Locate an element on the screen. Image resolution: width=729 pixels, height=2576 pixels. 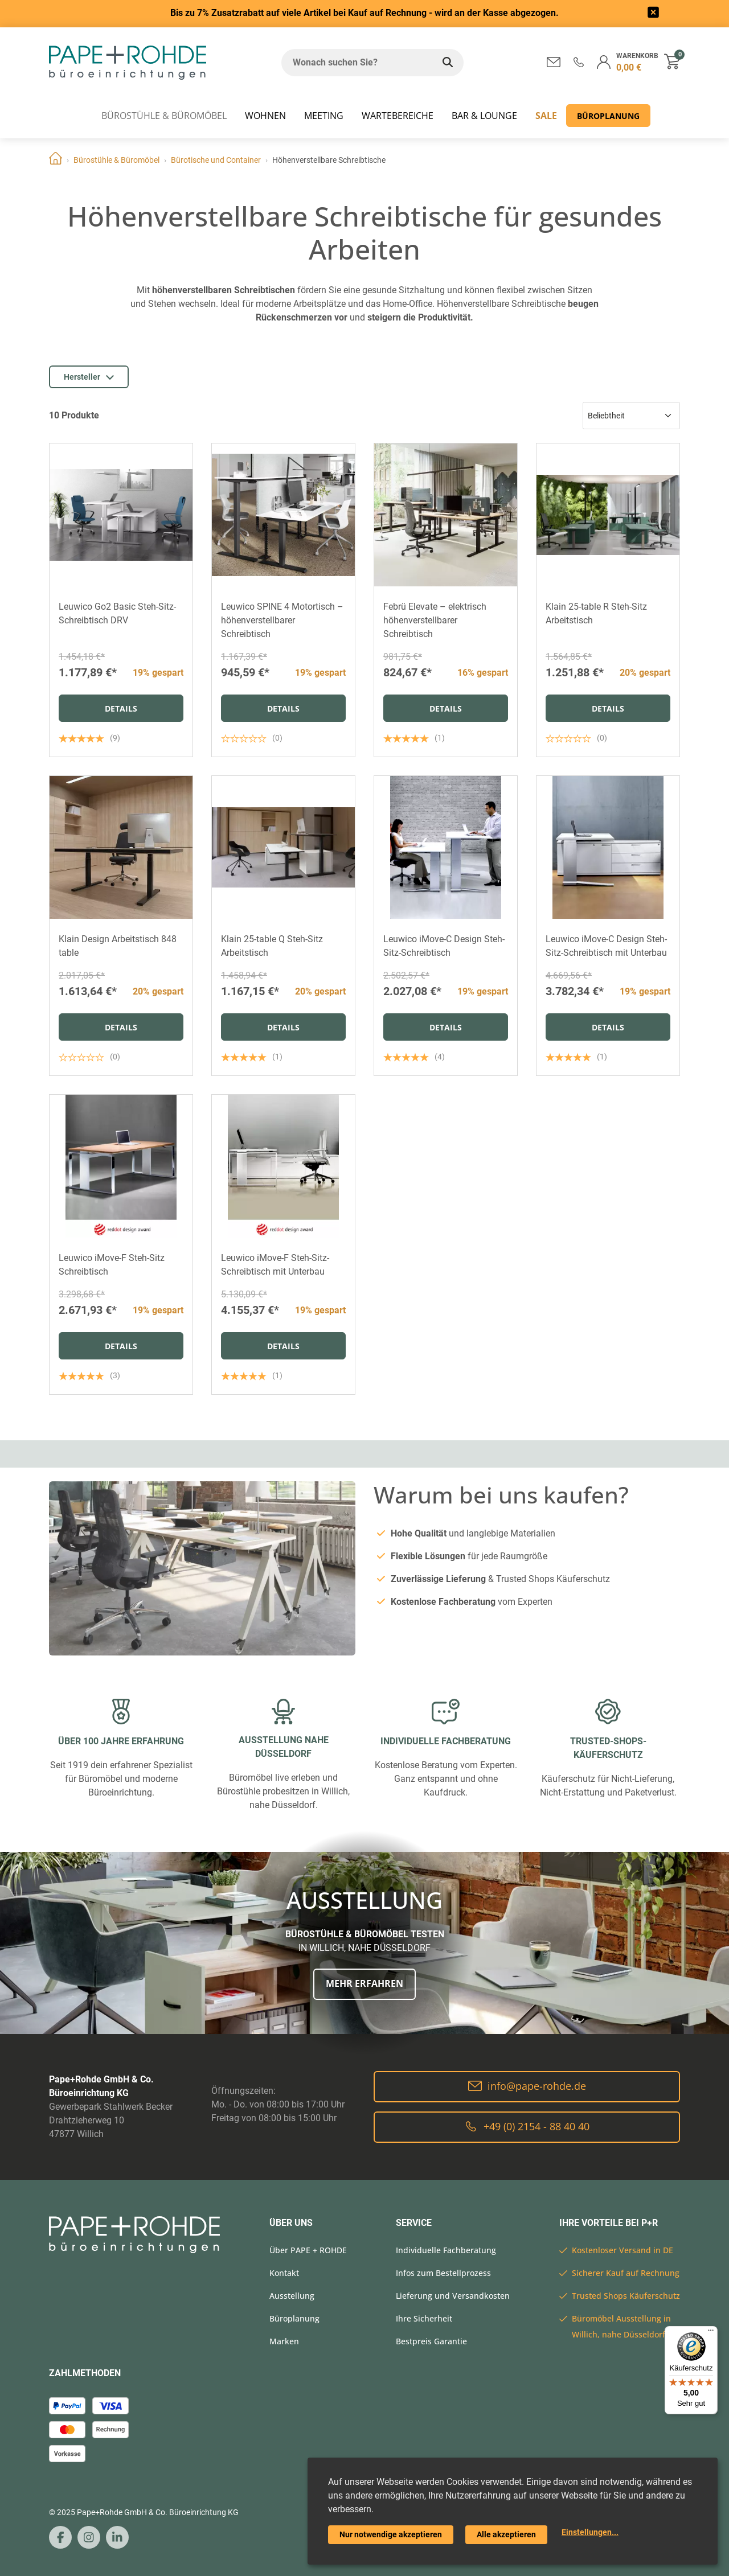
Hersteller is located at coordinates (89, 376).